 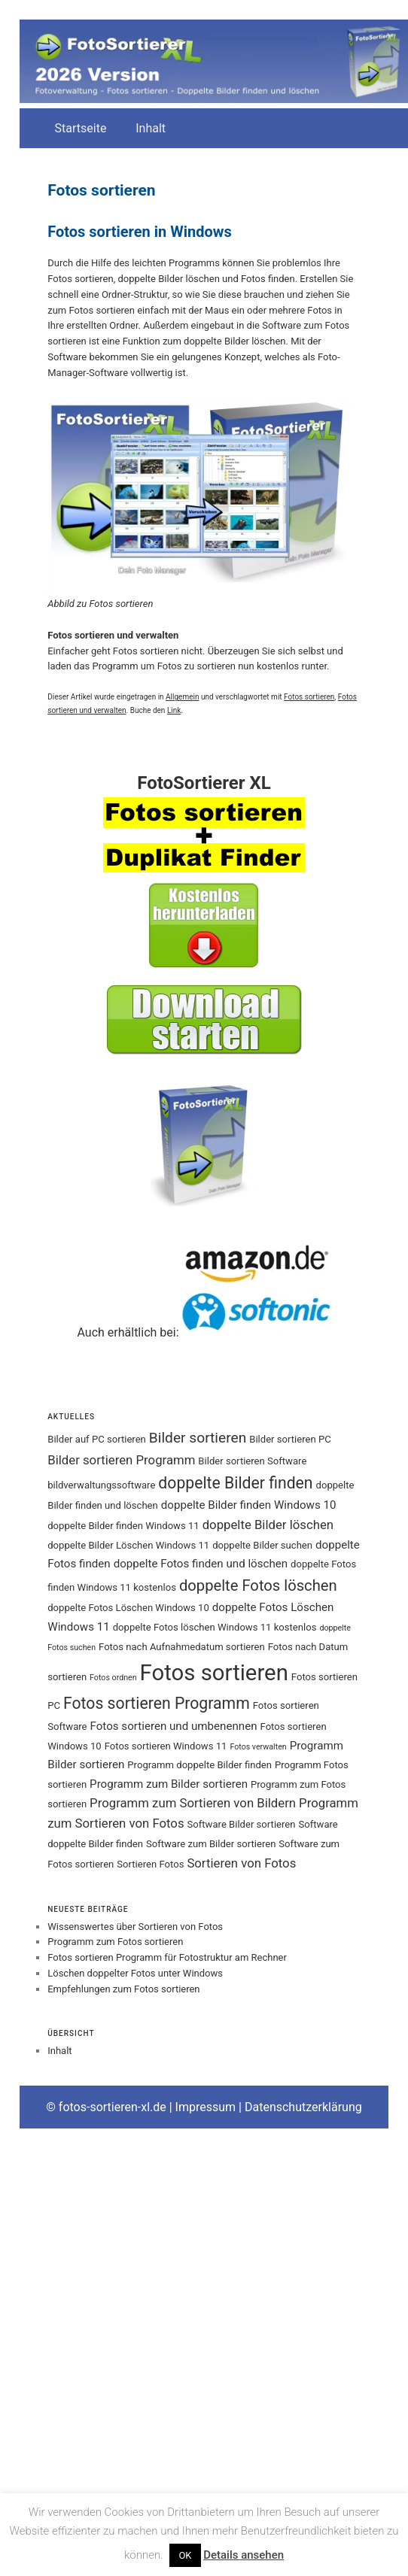 I want to click on Empfehlungen zum Fotos sortieren, so click(x=123, y=1989).